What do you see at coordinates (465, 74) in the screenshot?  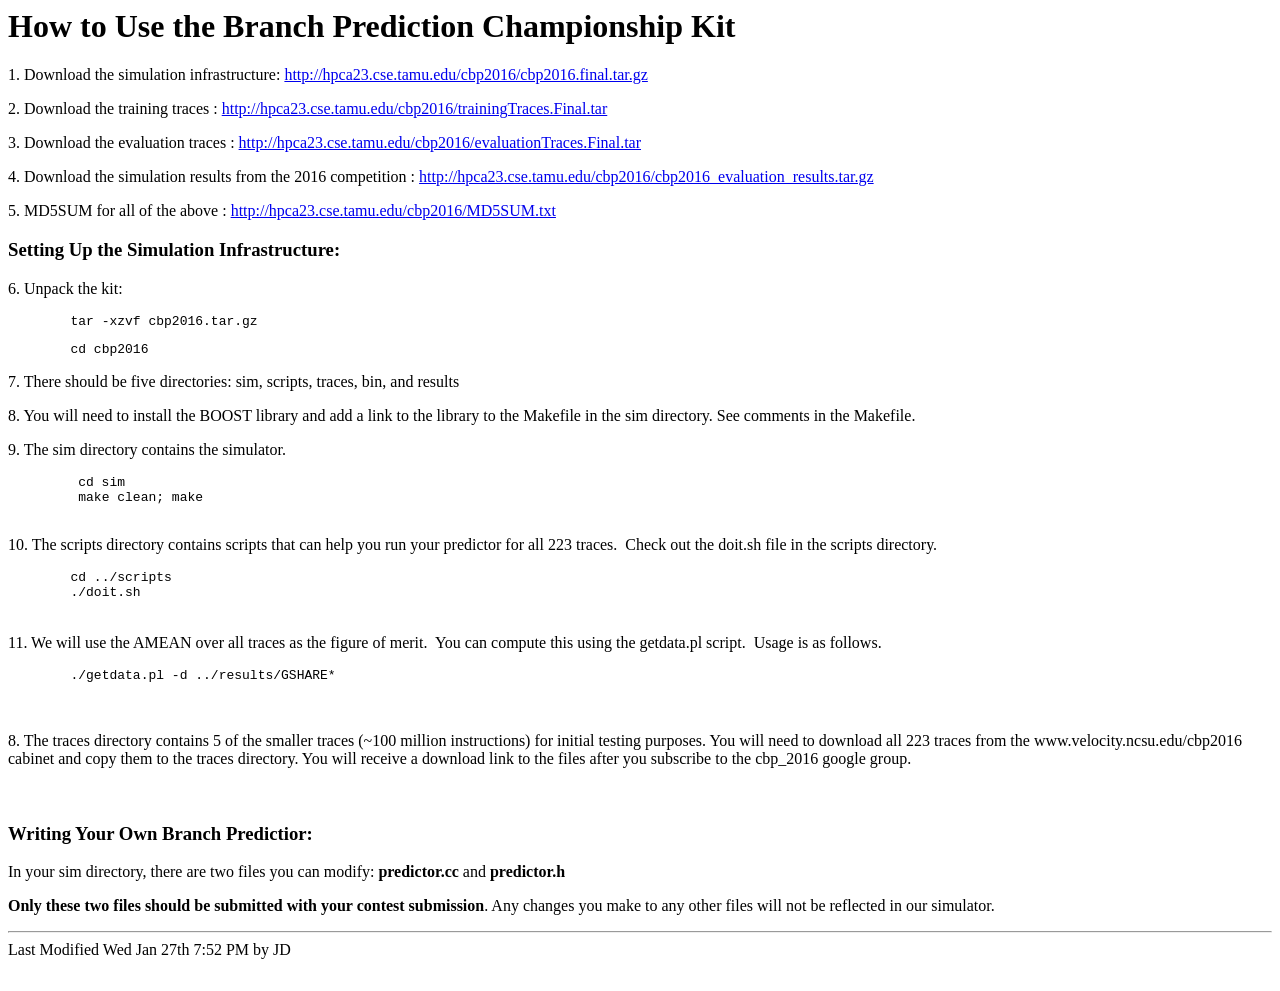 I see `http://hpca23.cse.tamu.edu/cbp2016/cbp2016.final.tar.gz` at bounding box center [465, 74].